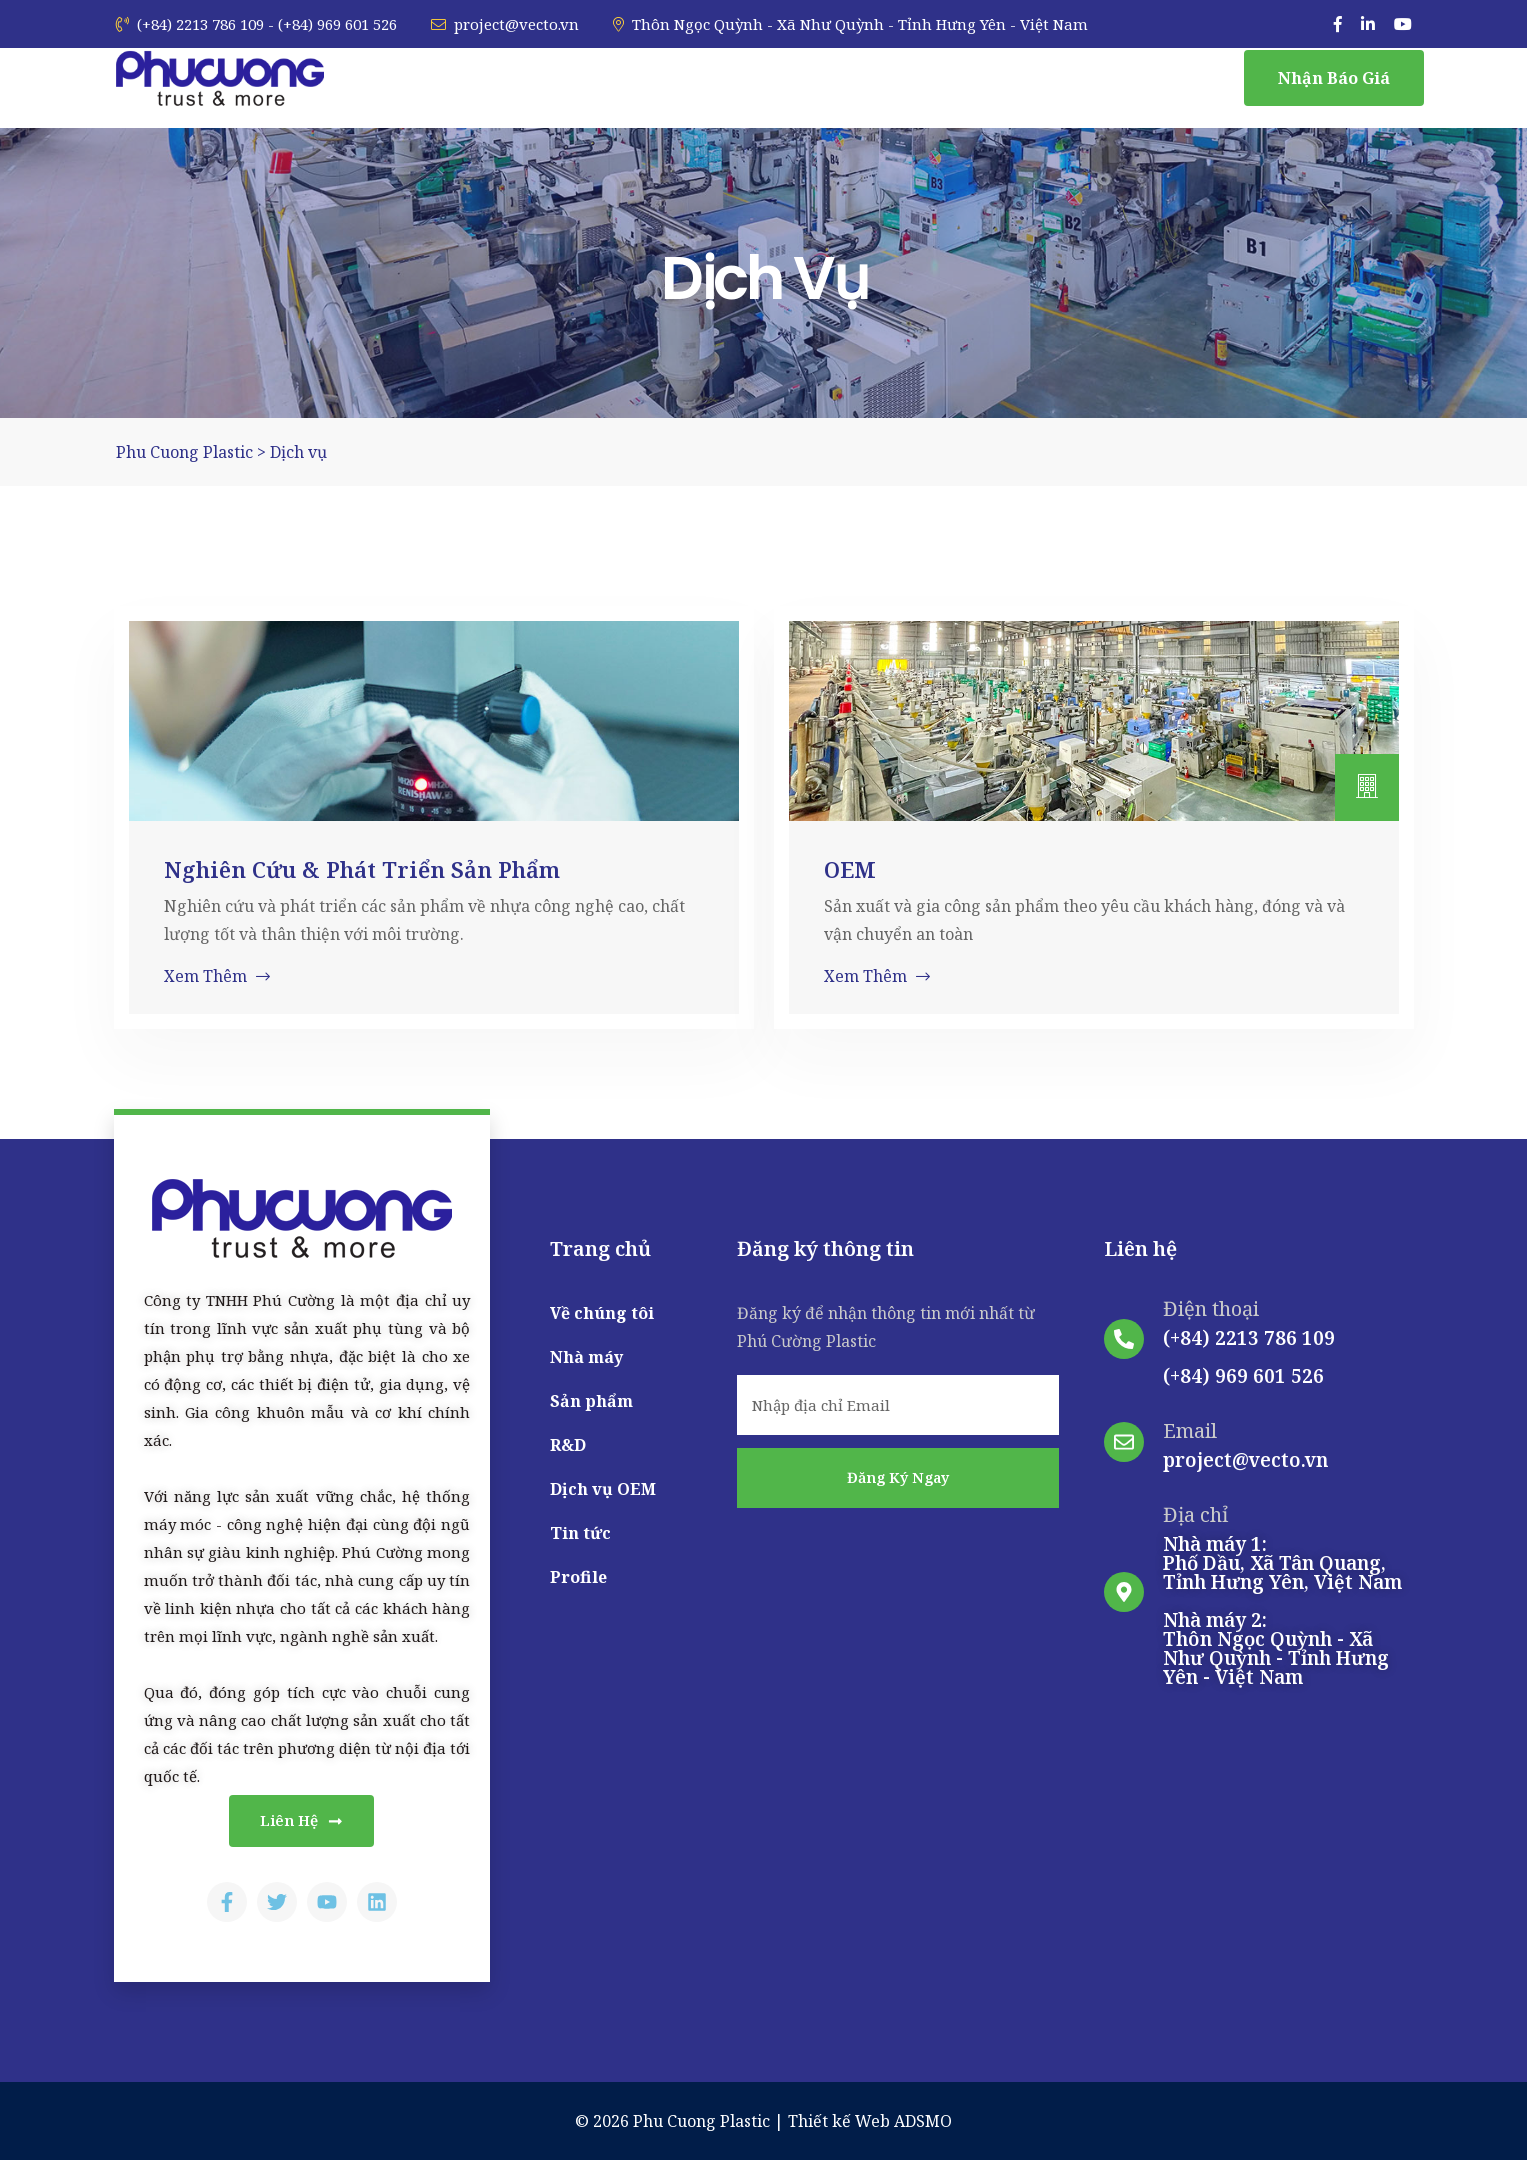 The height and width of the screenshot is (2163, 1527). I want to click on OEM, so click(850, 869).